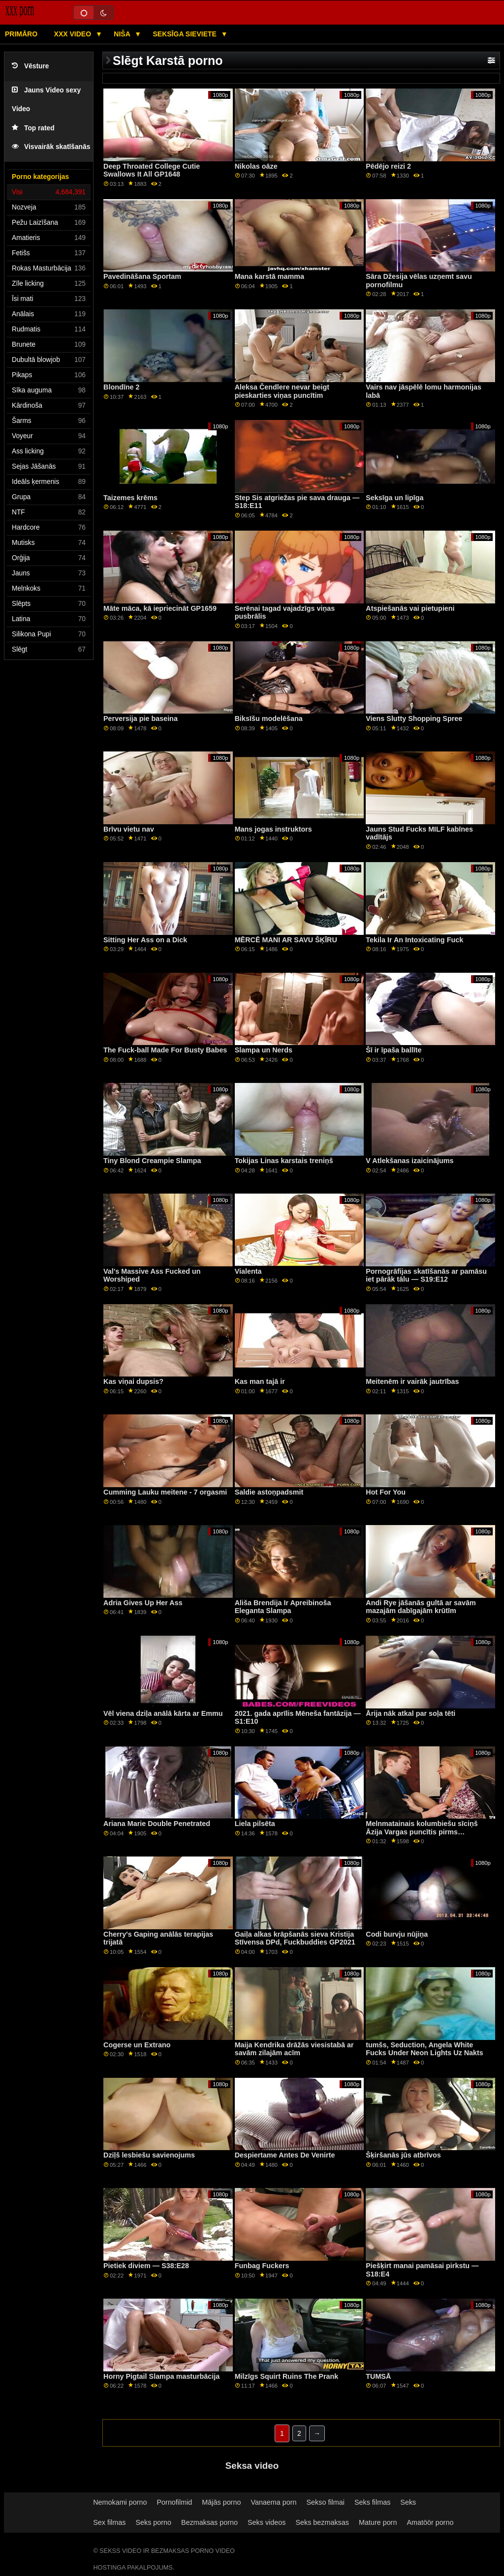  Describe the element at coordinates (30, 66) in the screenshot. I see `Vēsture` at that location.